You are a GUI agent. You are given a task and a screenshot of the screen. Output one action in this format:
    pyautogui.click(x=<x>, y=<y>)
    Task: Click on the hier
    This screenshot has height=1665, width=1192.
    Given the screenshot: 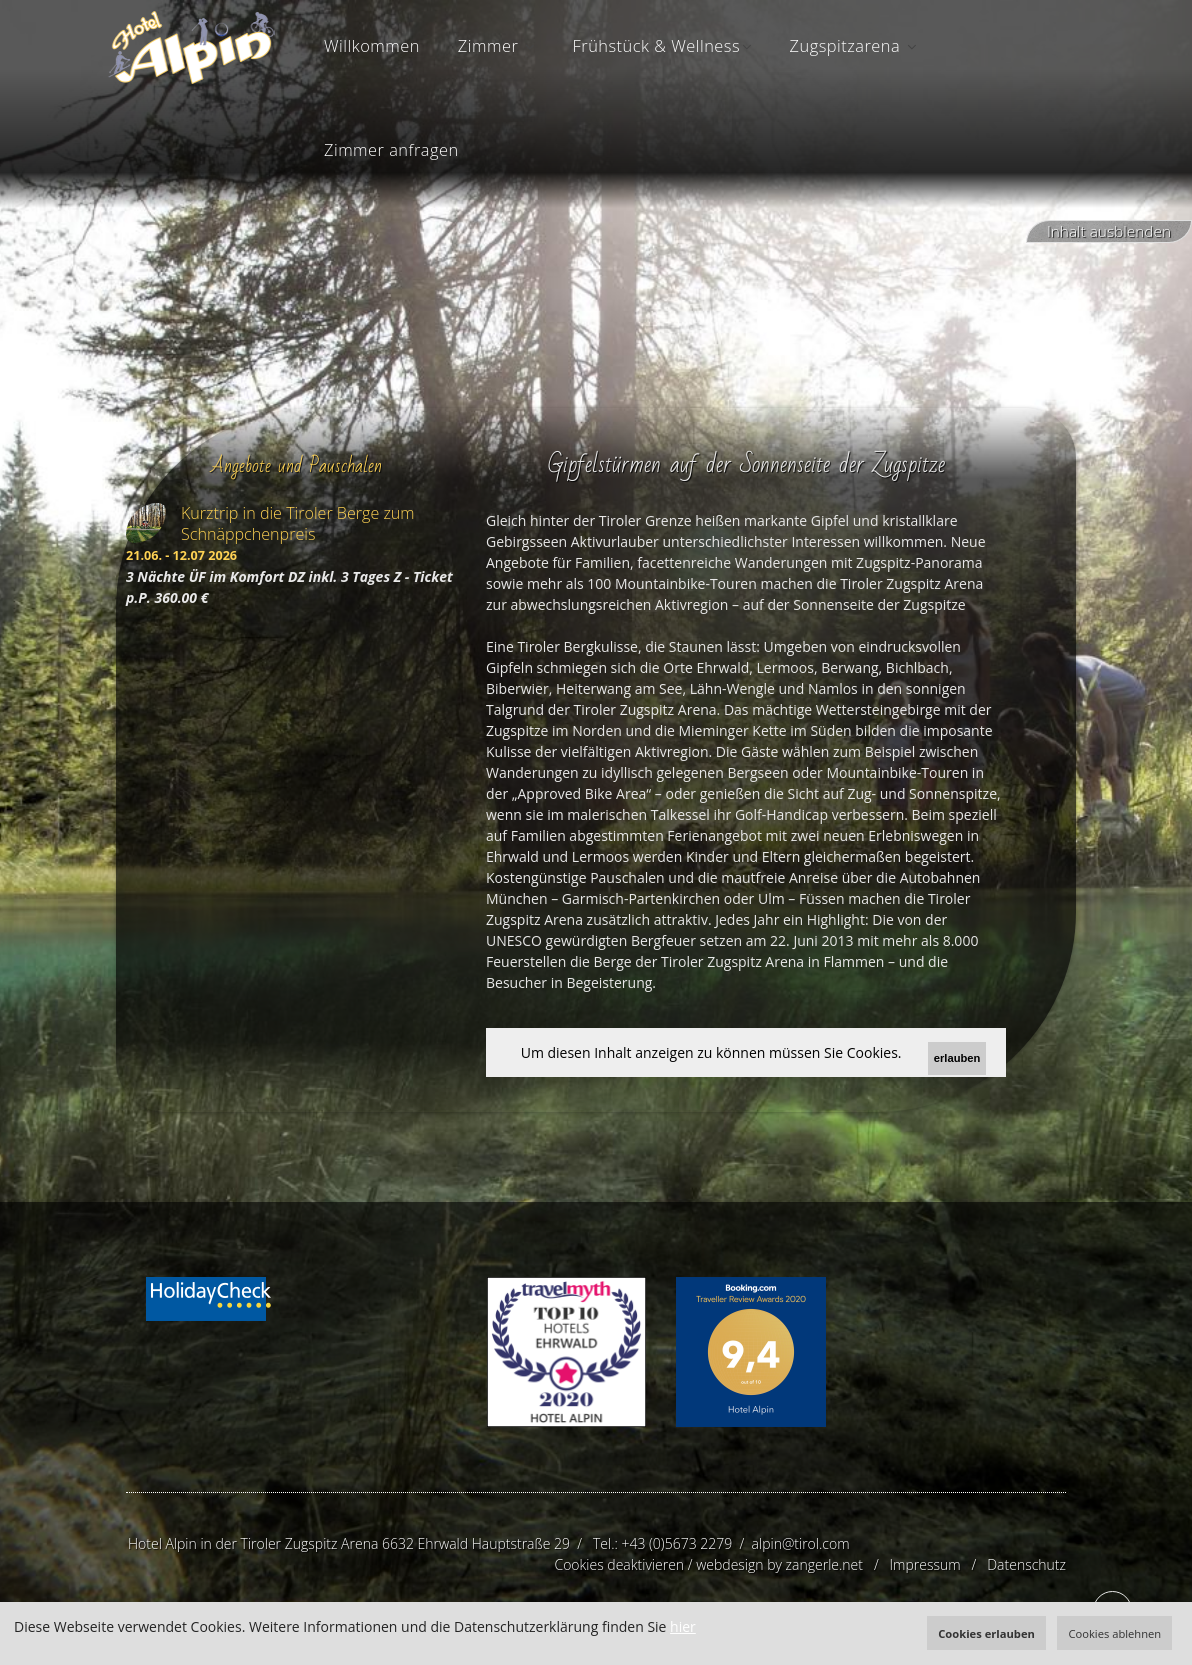 What is the action you would take?
    pyautogui.click(x=683, y=1626)
    